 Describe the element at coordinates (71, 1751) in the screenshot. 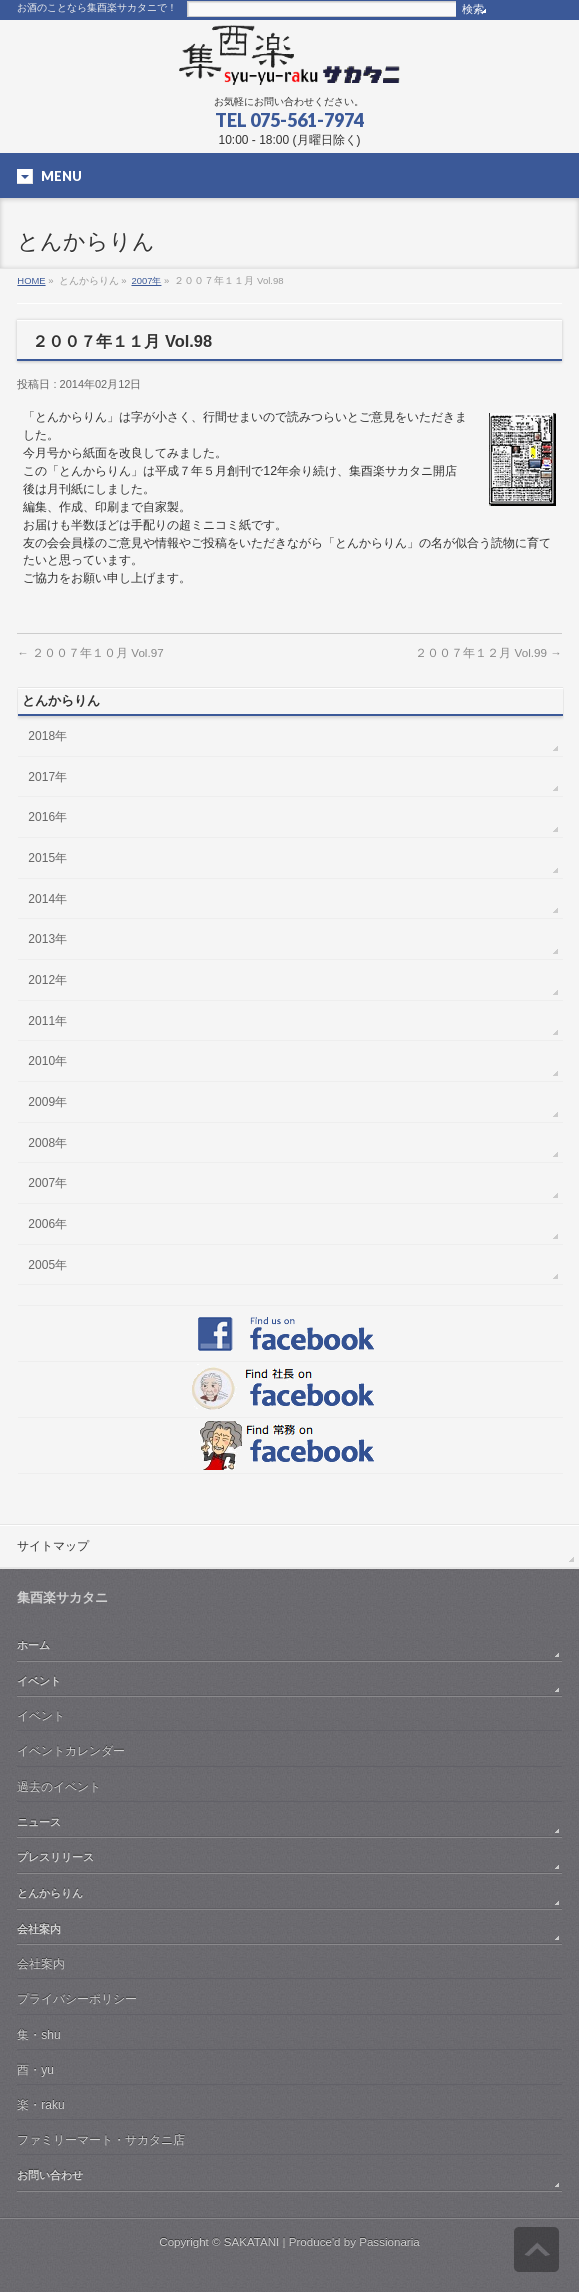

I see `イベントカレンダー` at that location.